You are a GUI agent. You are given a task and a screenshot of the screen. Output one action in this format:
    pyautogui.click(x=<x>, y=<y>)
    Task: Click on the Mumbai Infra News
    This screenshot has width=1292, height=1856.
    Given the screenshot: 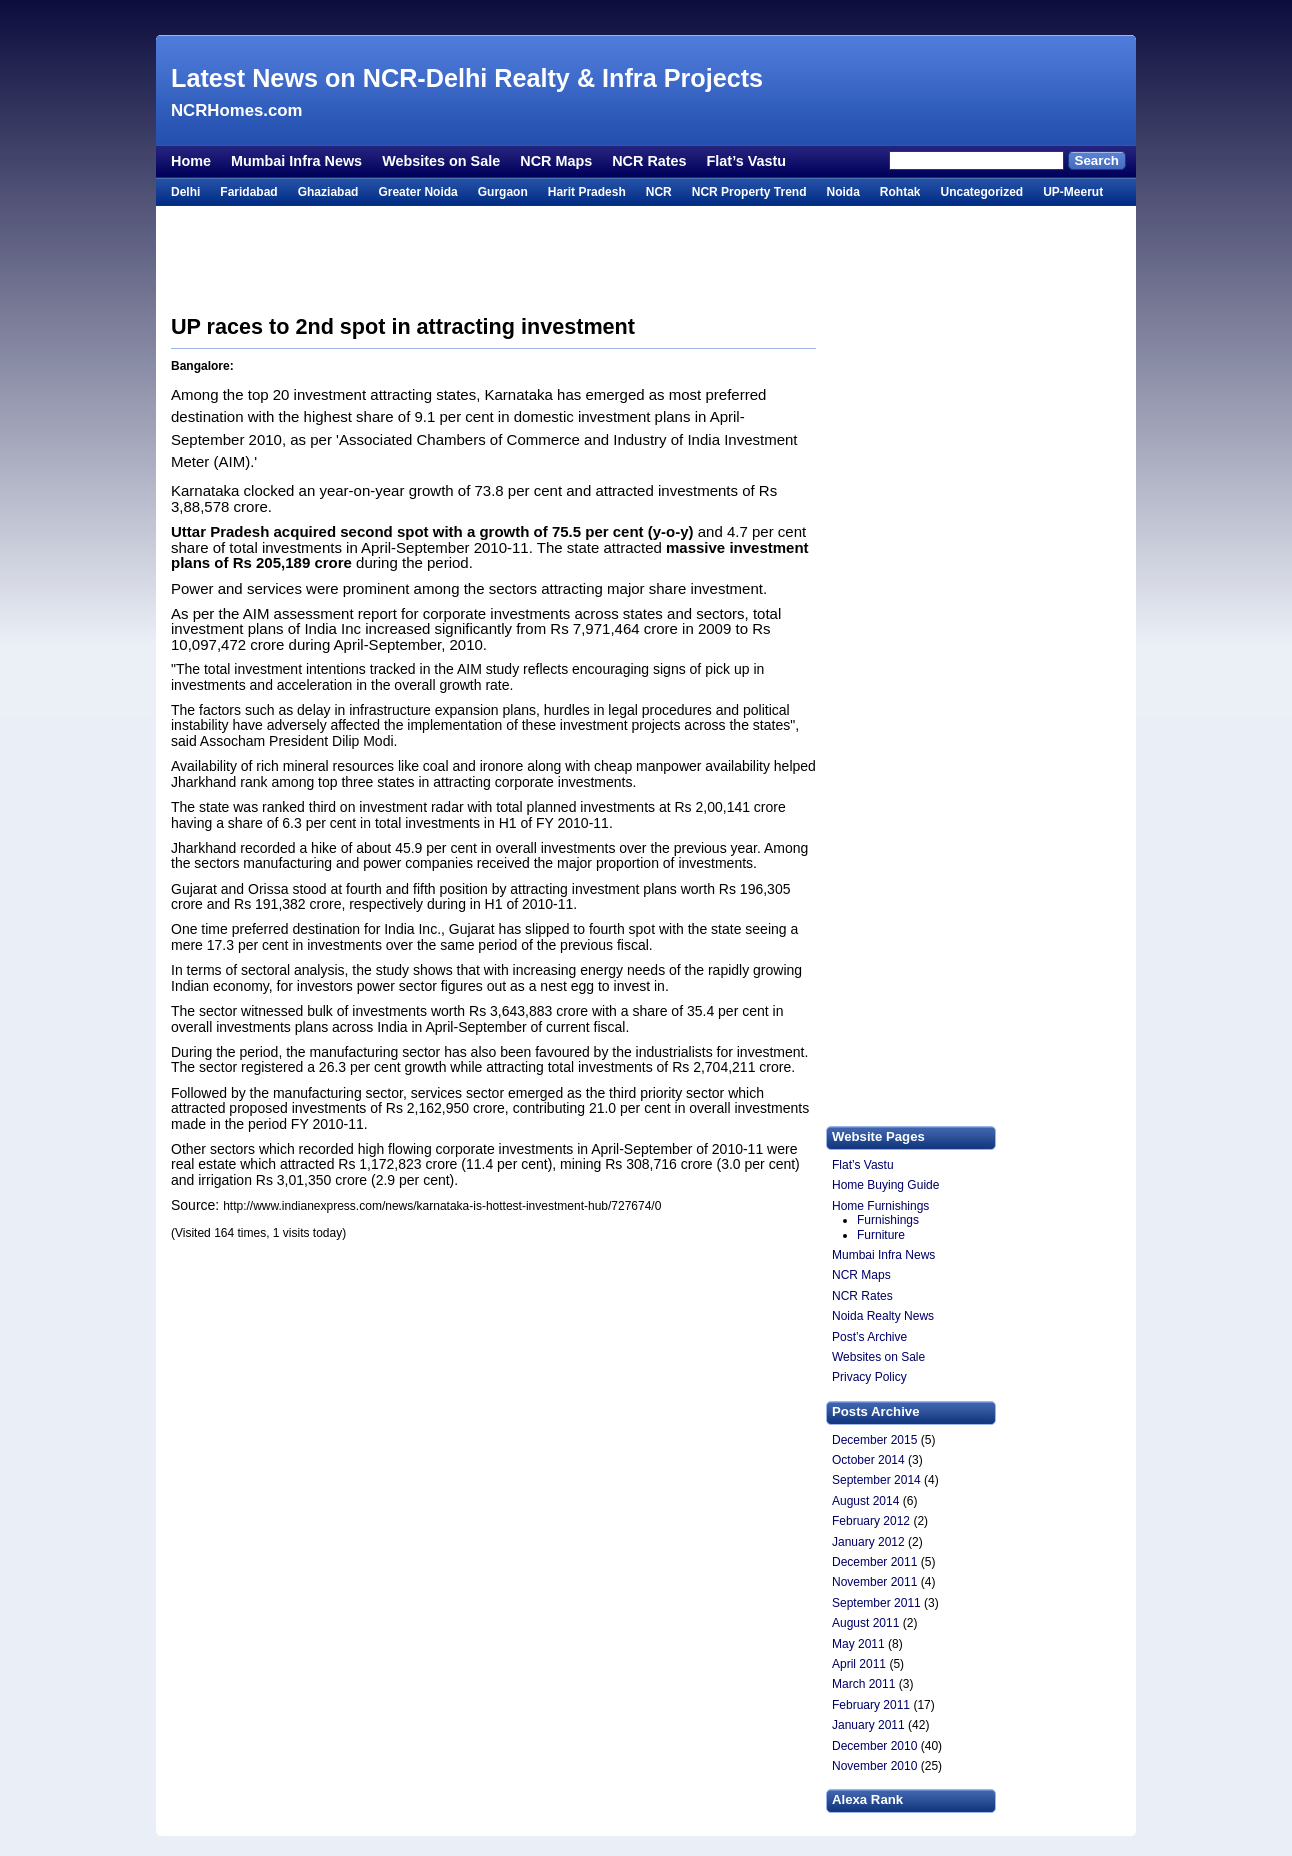 What is the action you would take?
    pyautogui.click(x=296, y=161)
    